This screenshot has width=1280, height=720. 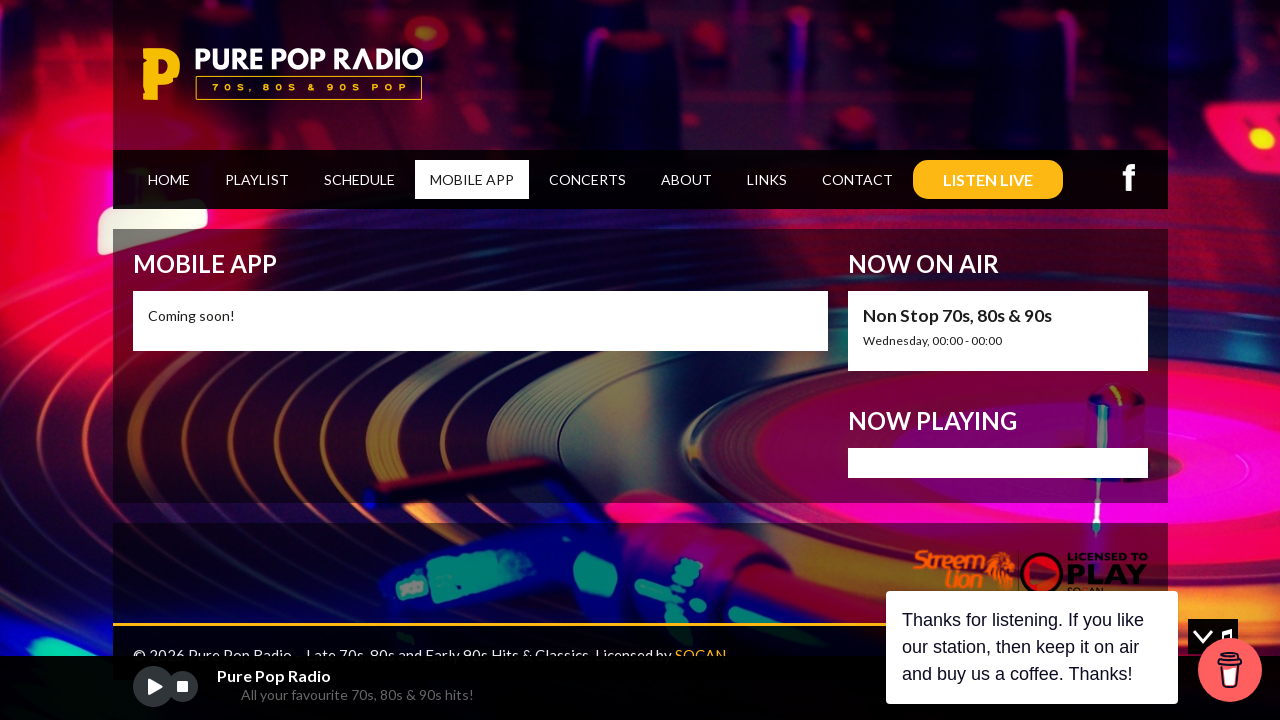 I want to click on LISTEN LIVE, so click(x=988, y=179).